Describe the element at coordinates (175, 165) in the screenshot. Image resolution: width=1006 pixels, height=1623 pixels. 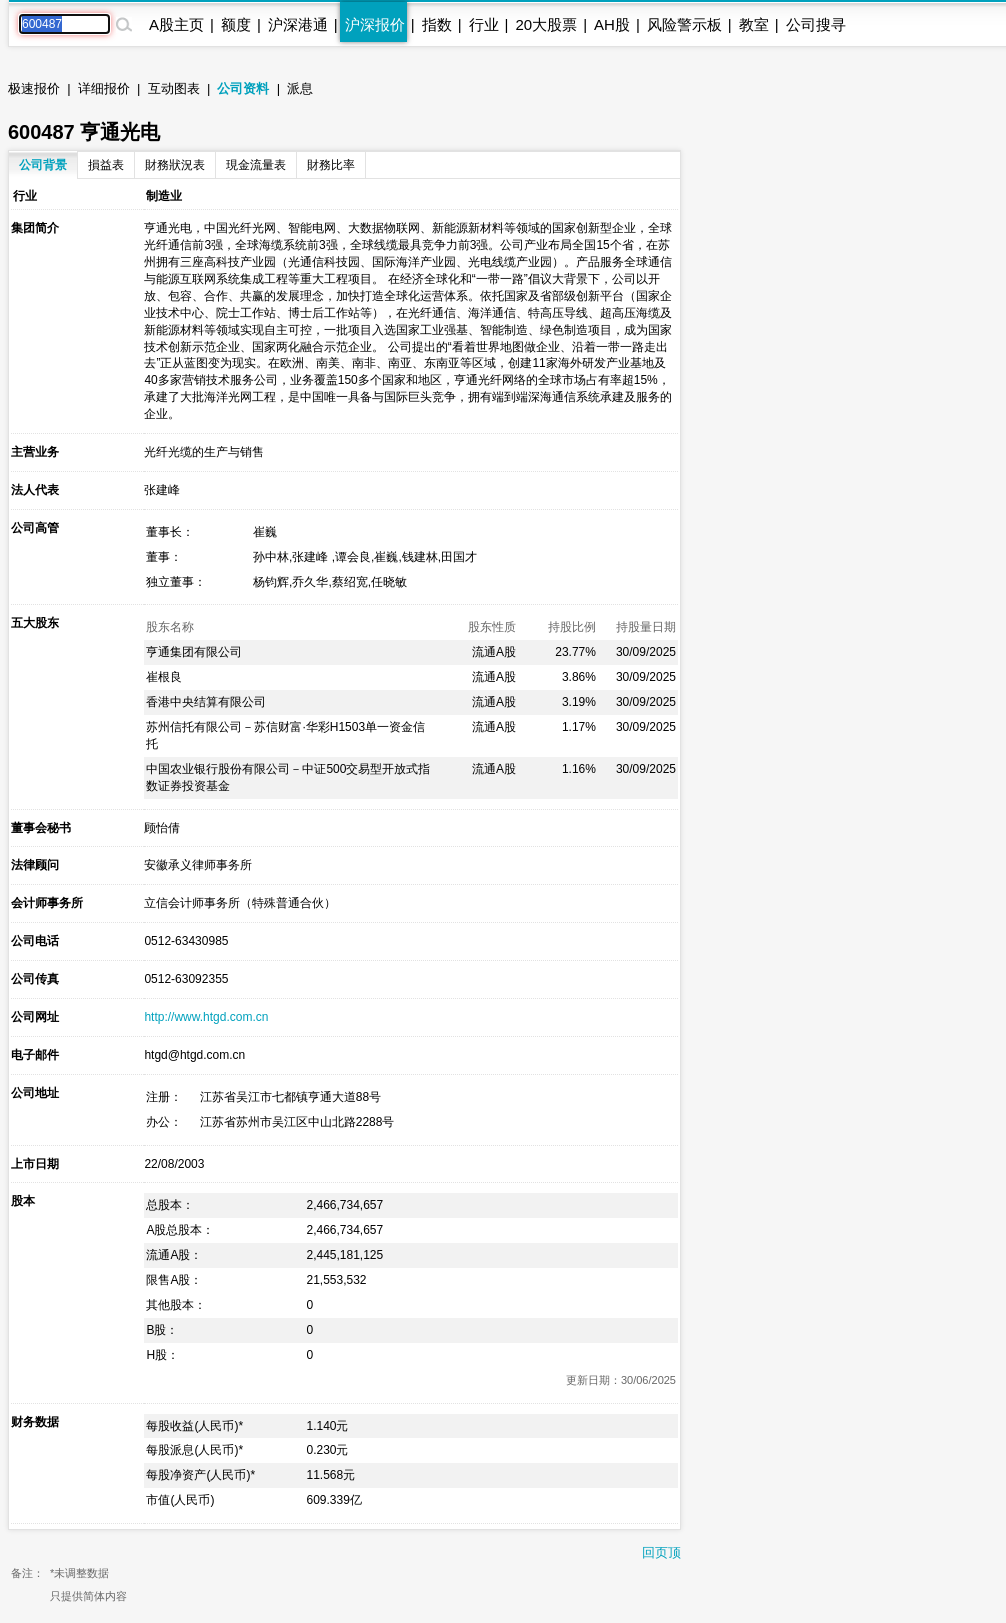
I see `財務狀況表` at that location.